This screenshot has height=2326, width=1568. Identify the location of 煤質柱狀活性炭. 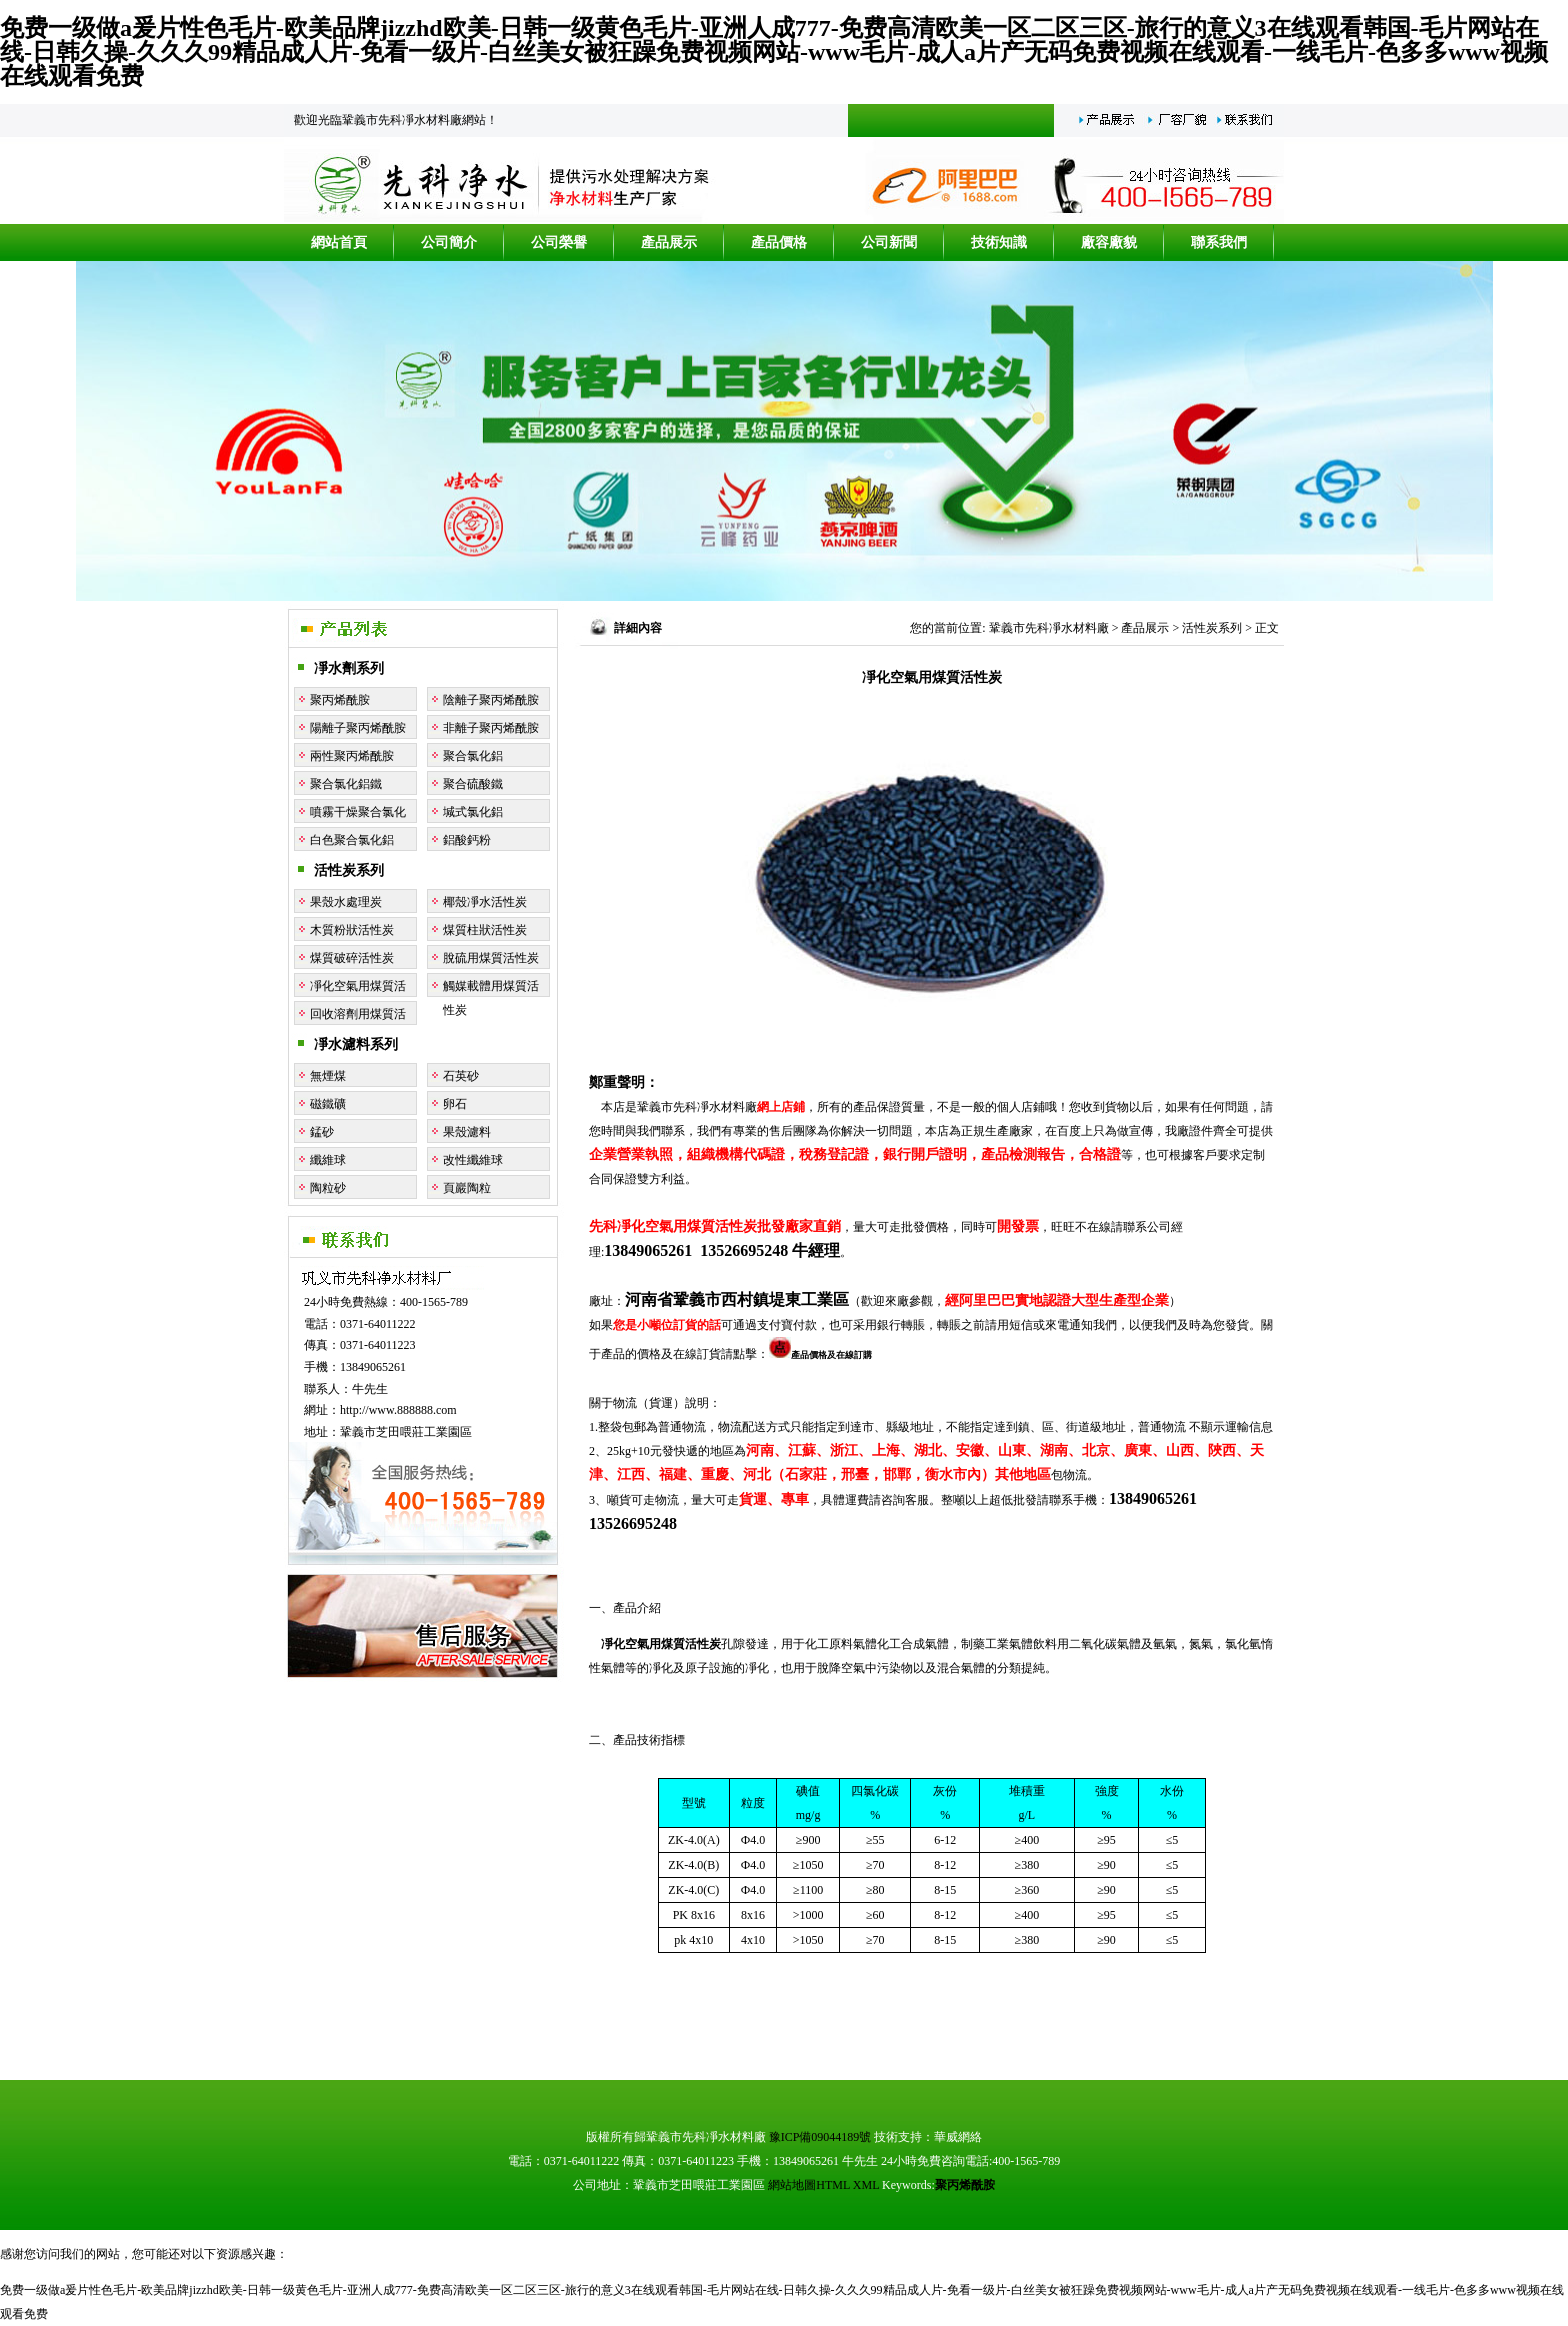
(485, 930).